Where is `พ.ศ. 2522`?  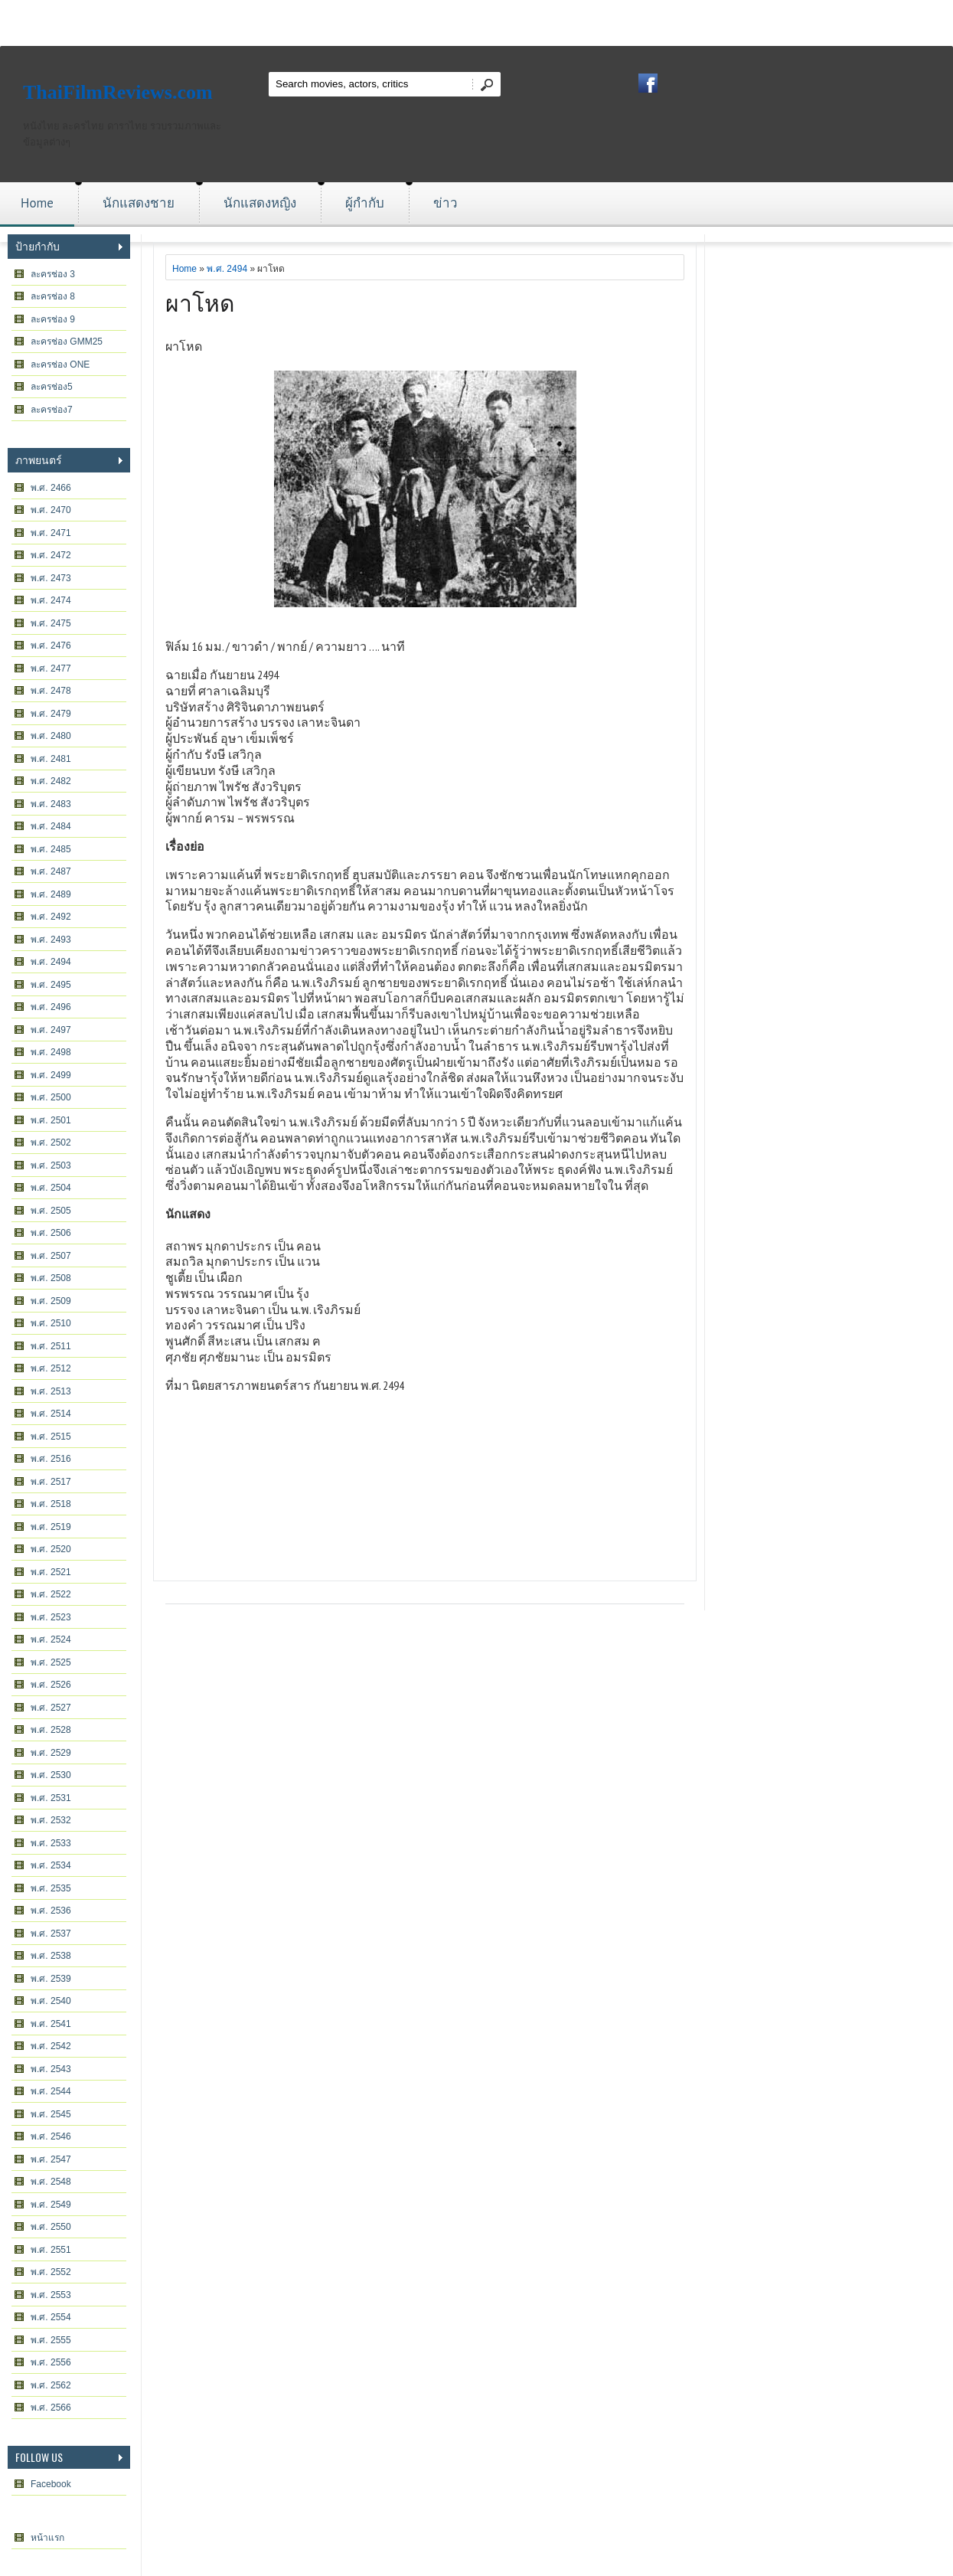 พ.ศ. 2522 is located at coordinates (51, 1594).